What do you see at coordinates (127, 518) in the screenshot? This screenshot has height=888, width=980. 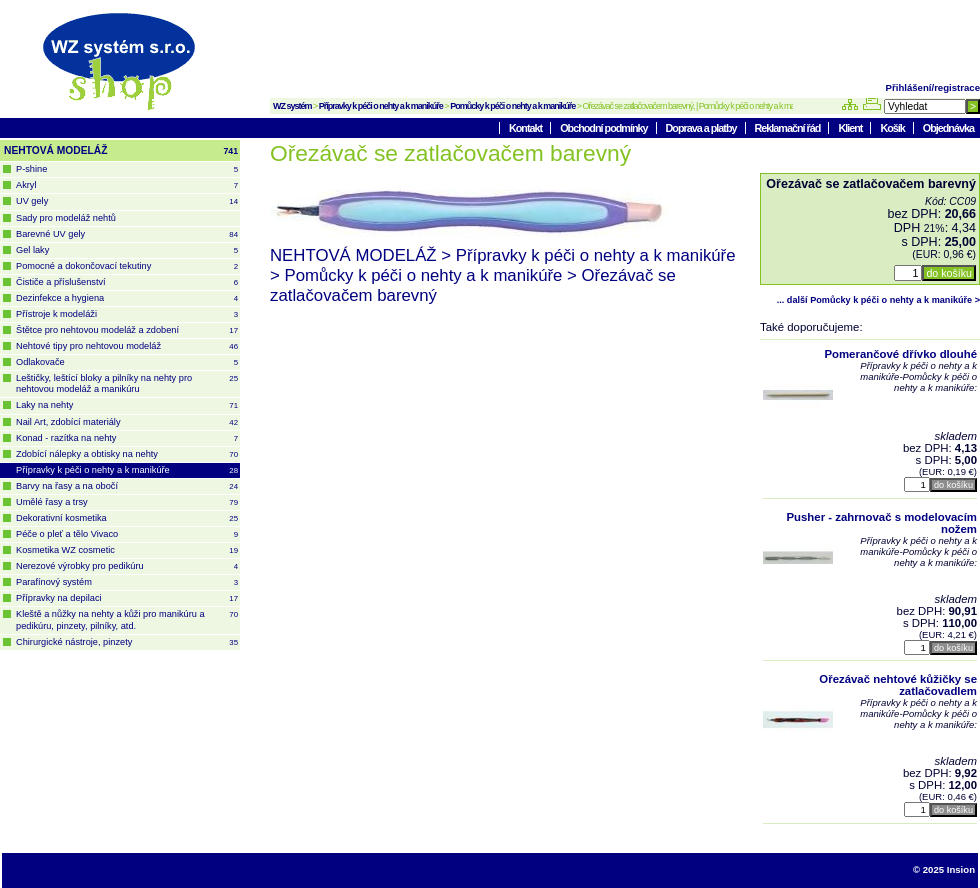 I see `Dekorativní kosmetika` at bounding box center [127, 518].